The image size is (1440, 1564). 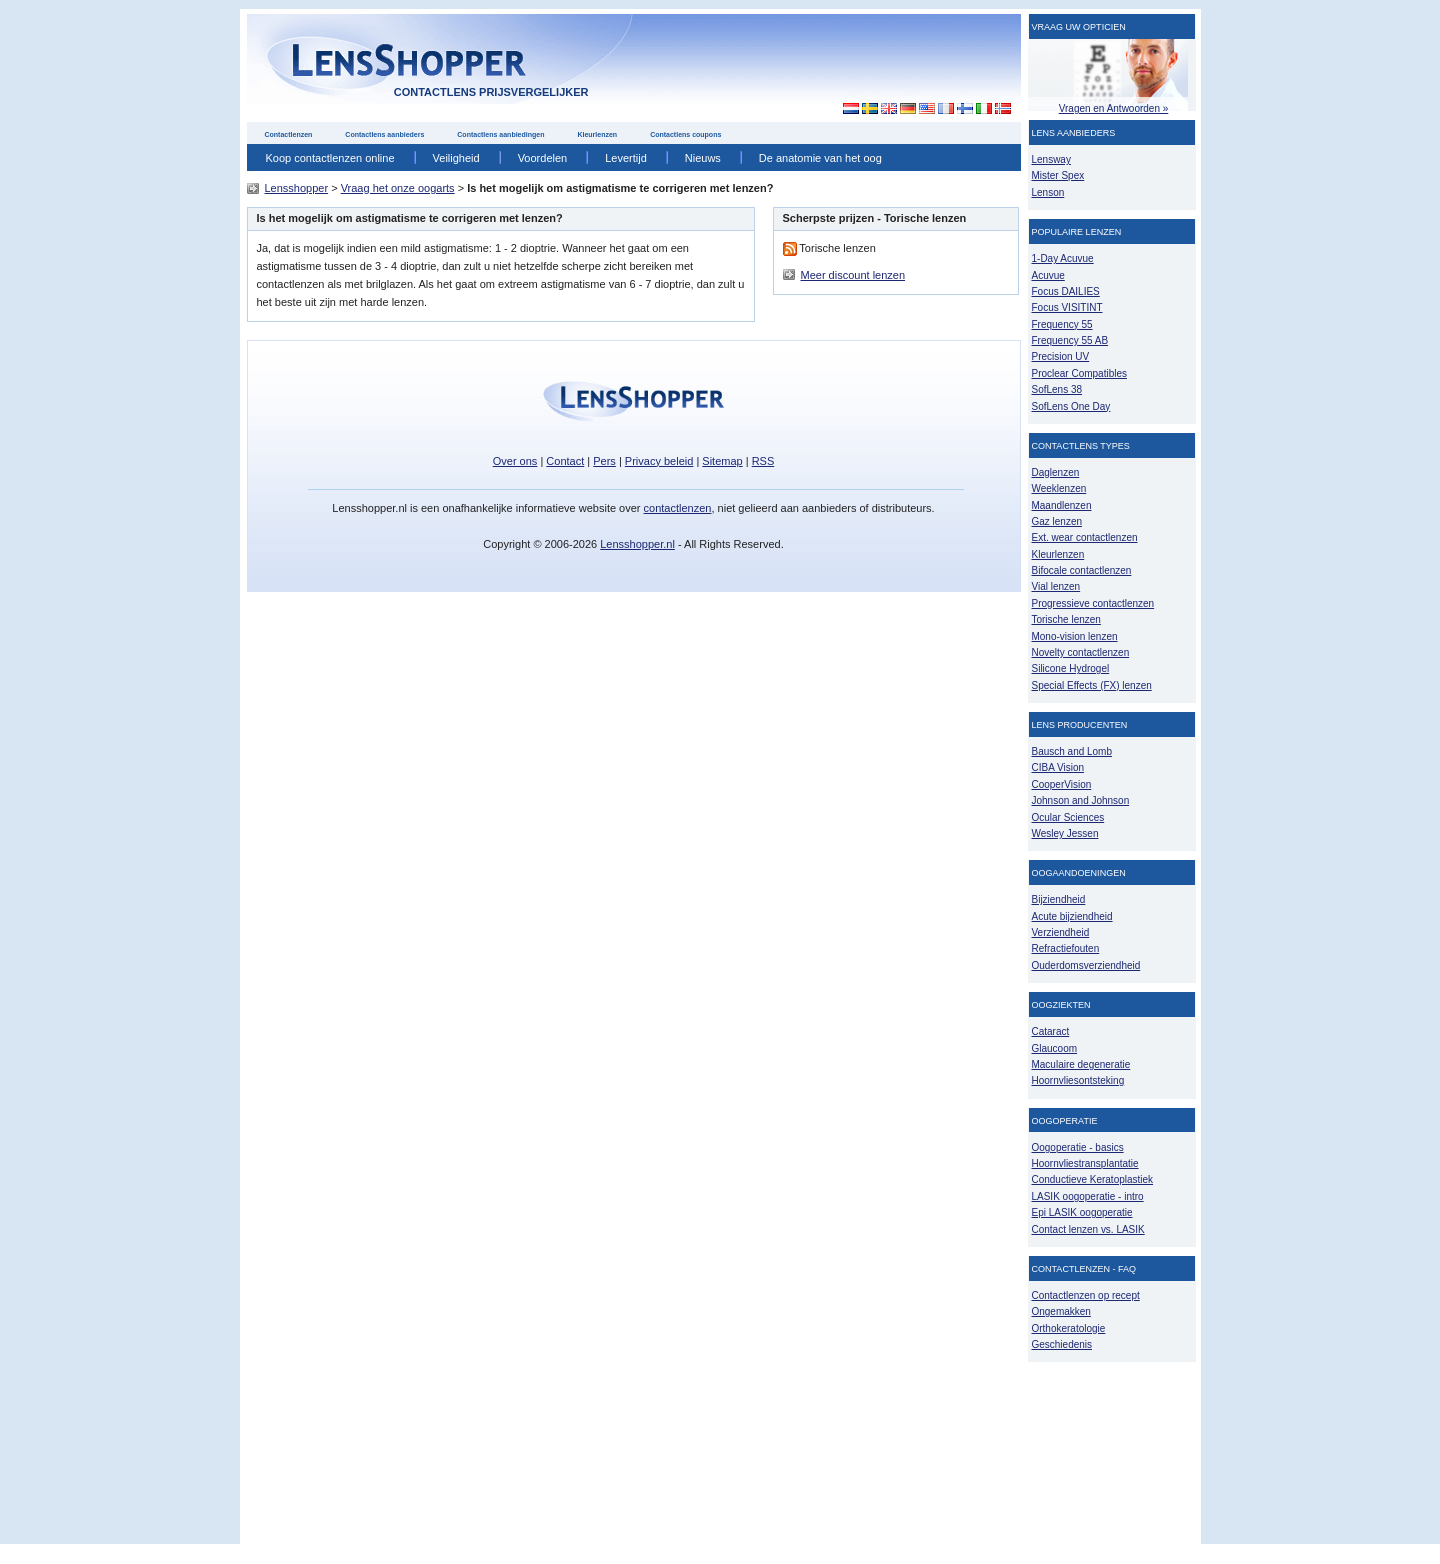 I want to click on Mister Spex, so click(x=1058, y=175).